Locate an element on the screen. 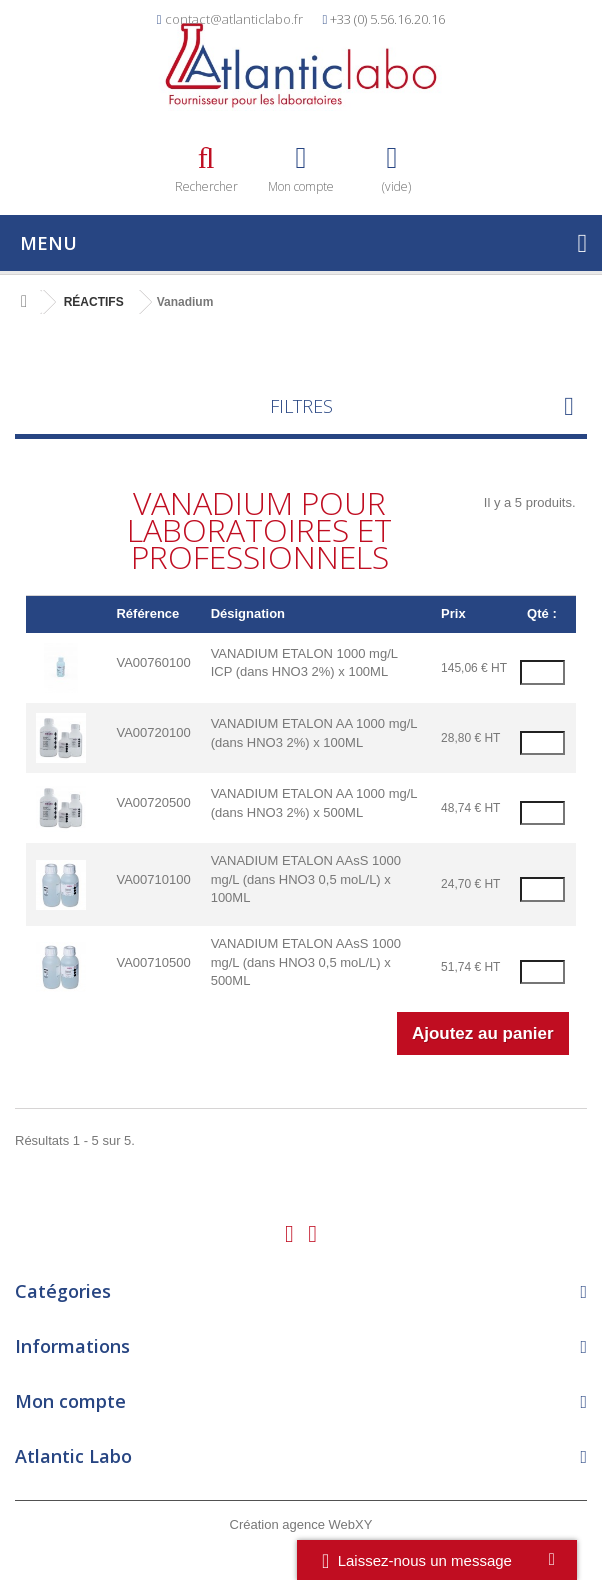  Création agence WebXY is located at coordinates (301, 1524).